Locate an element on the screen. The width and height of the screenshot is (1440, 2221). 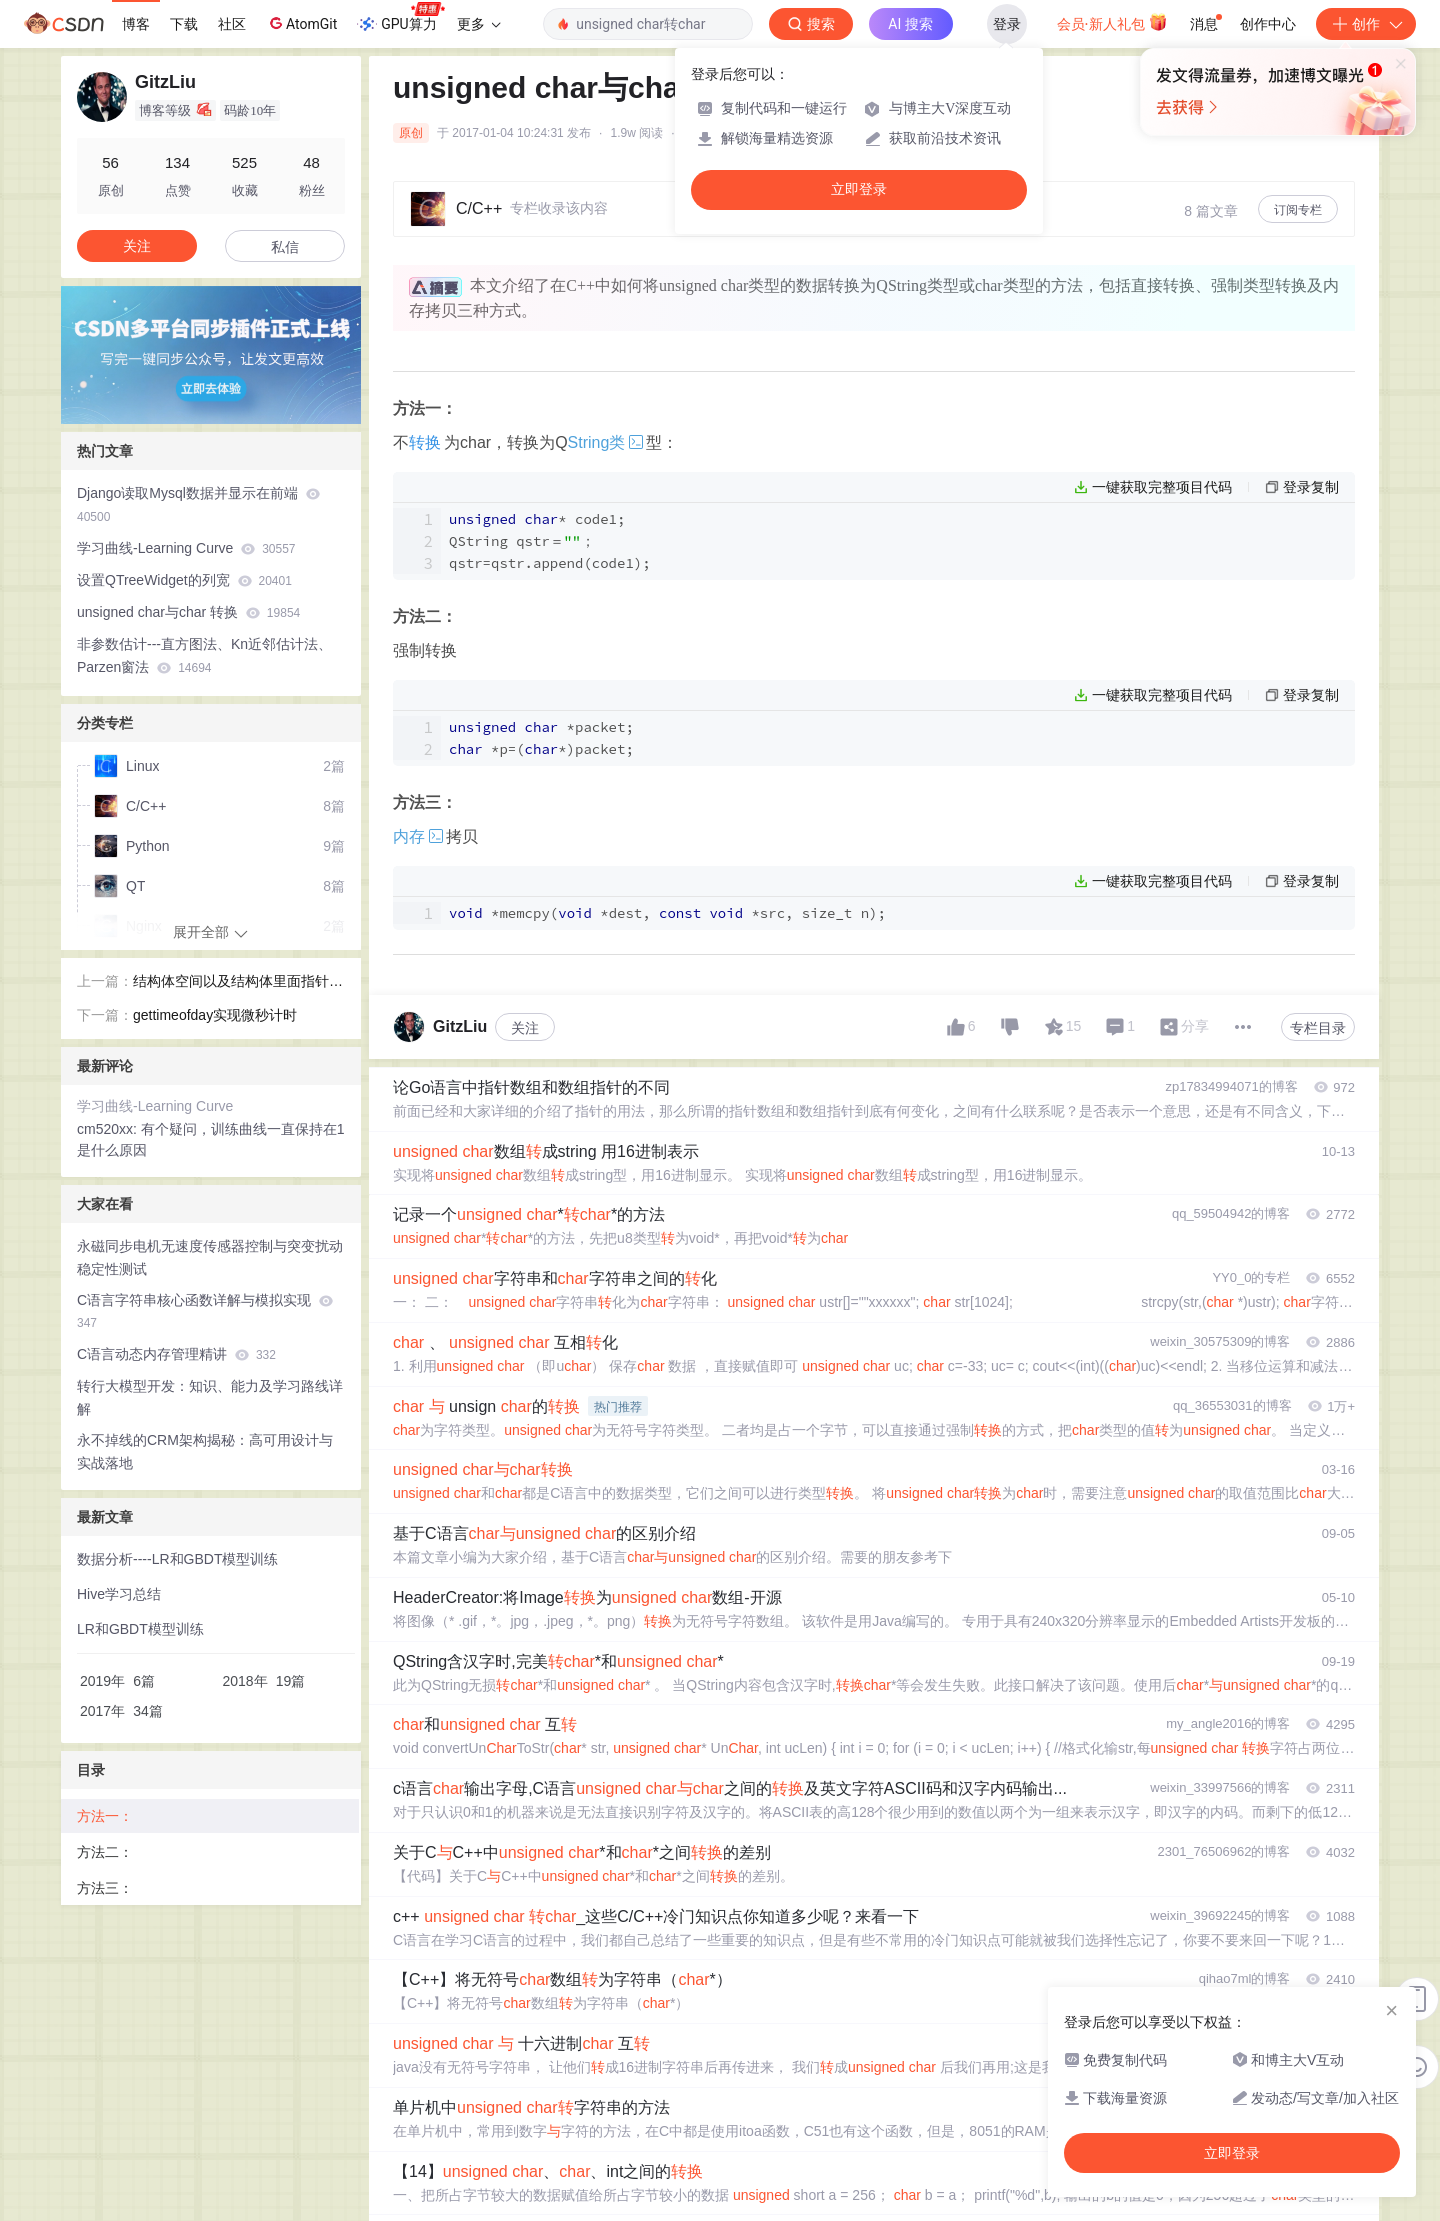
社区 is located at coordinates (232, 24).